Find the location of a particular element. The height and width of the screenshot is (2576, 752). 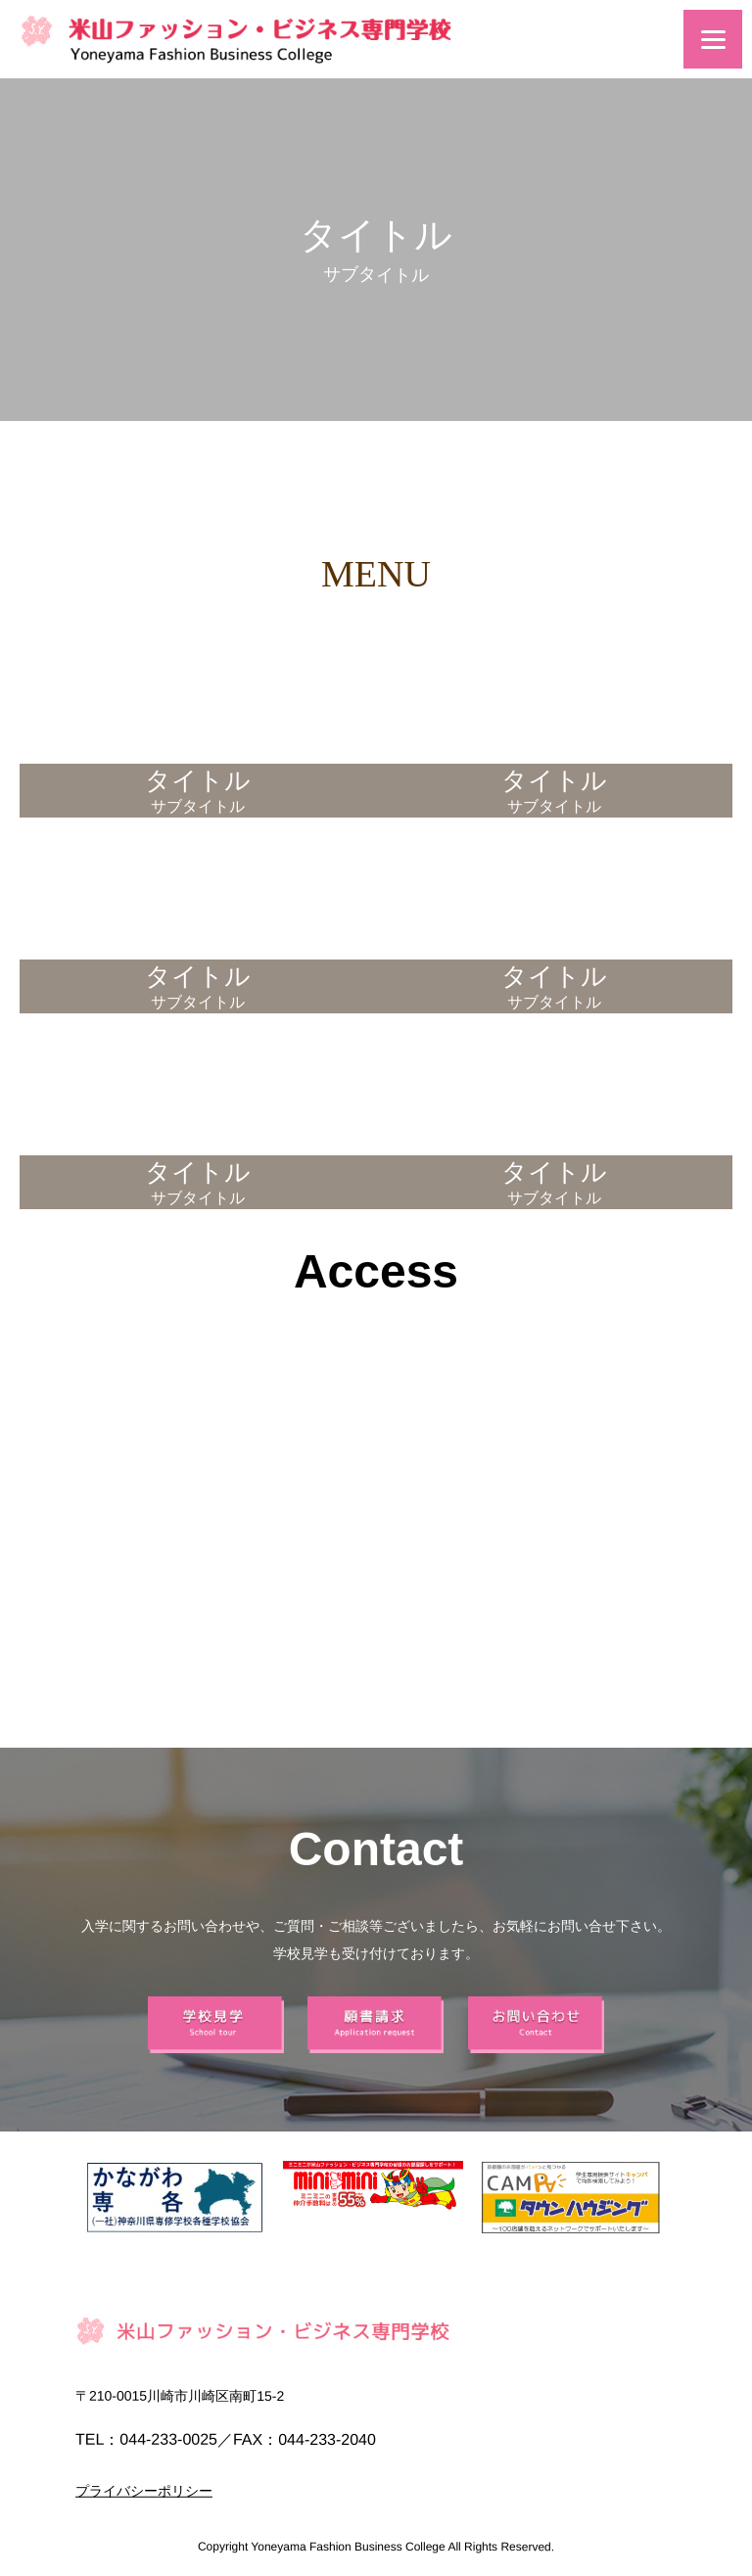

044-233-0025 is located at coordinates (168, 2439).